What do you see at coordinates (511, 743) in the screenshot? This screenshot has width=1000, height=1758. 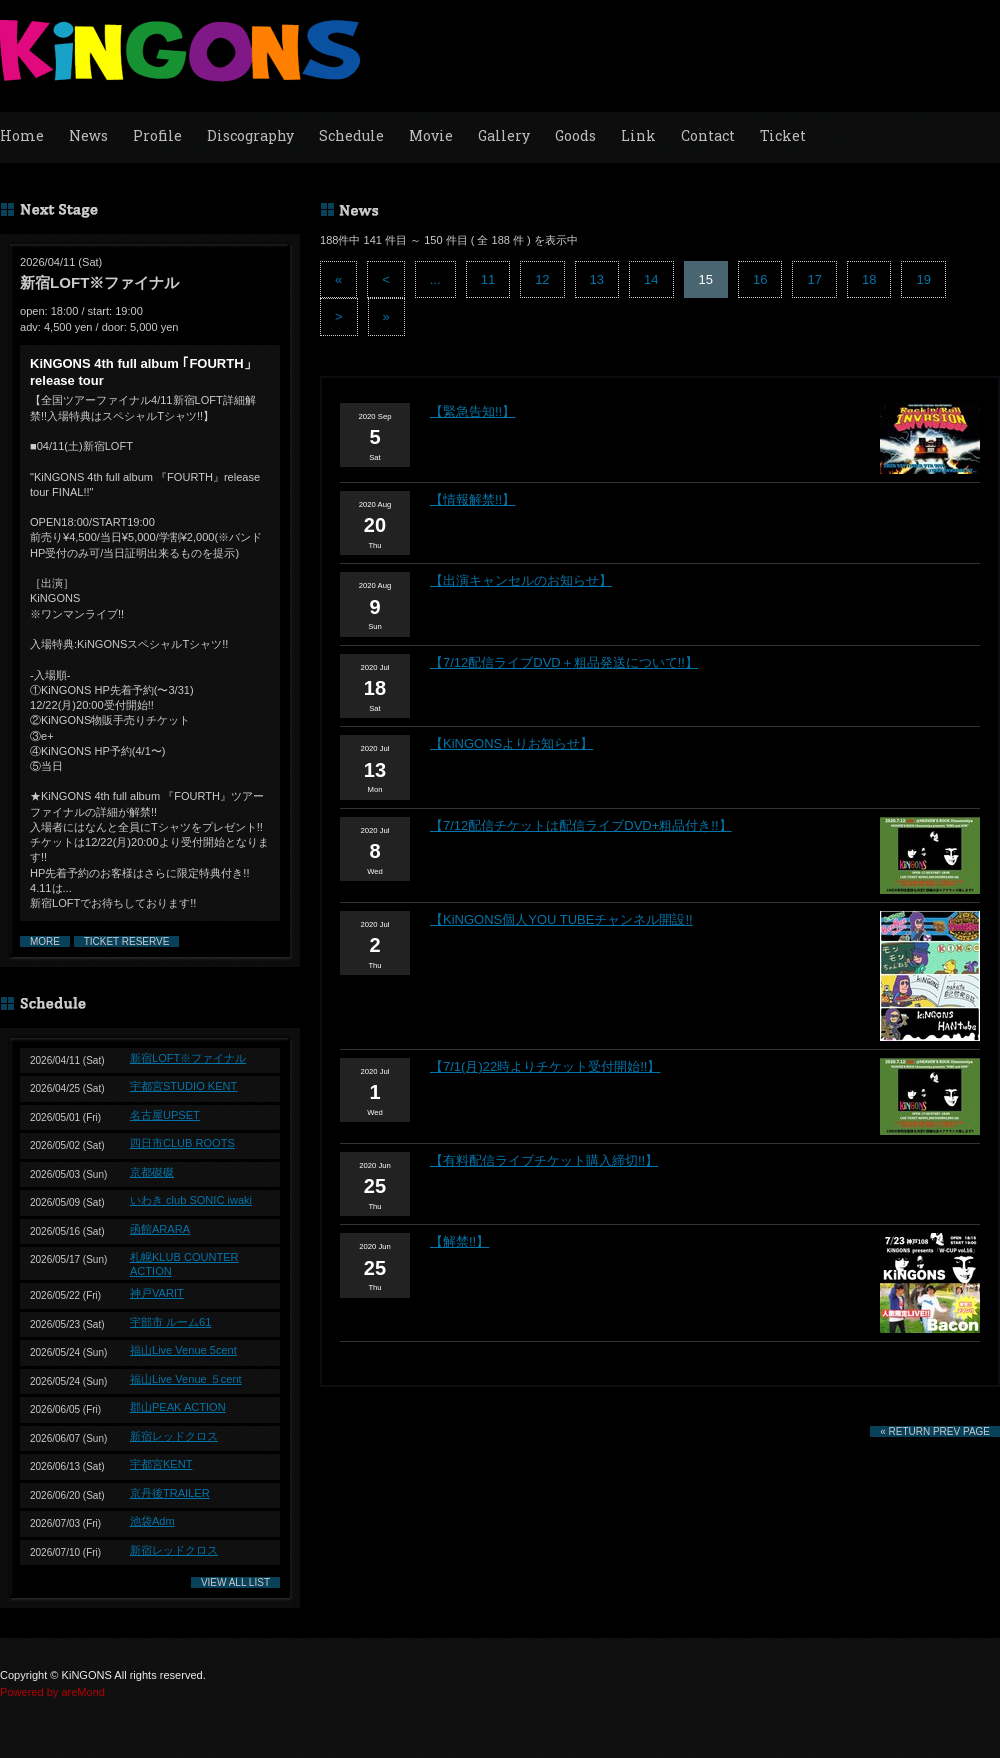 I see `【KiNGONSよりお知らせ】` at bounding box center [511, 743].